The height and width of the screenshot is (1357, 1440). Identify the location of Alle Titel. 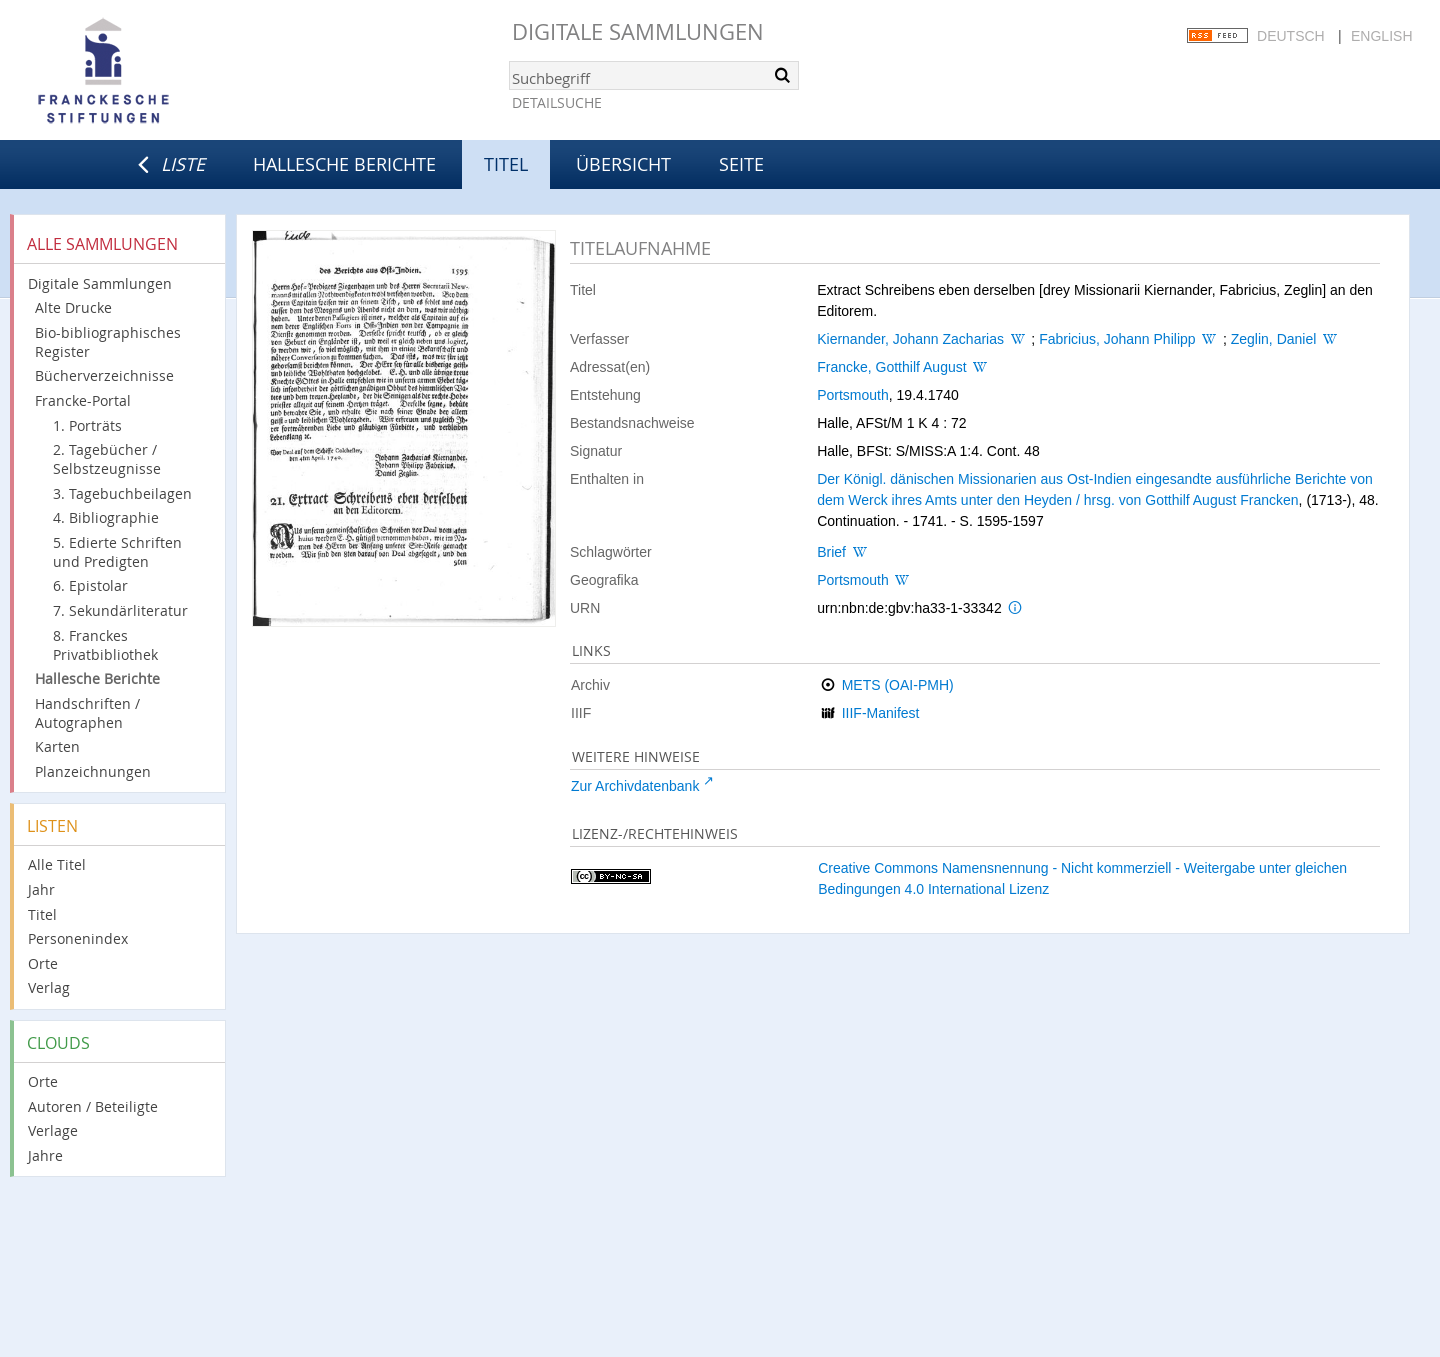
(57, 864).